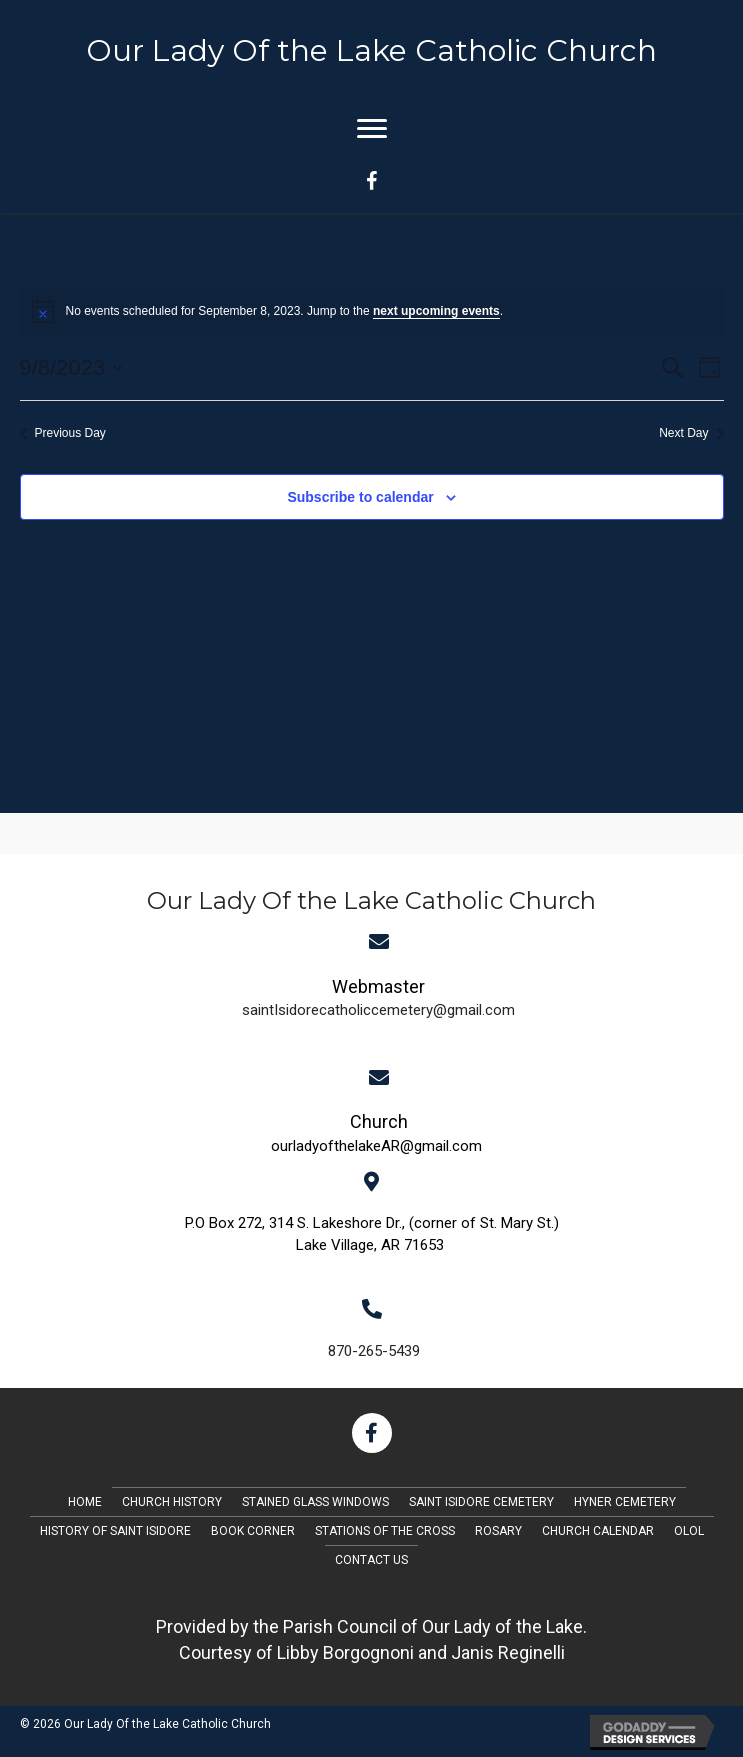 The height and width of the screenshot is (1757, 743). What do you see at coordinates (625, 1502) in the screenshot?
I see `Hyner Cemetery` at bounding box center [625, 1502].